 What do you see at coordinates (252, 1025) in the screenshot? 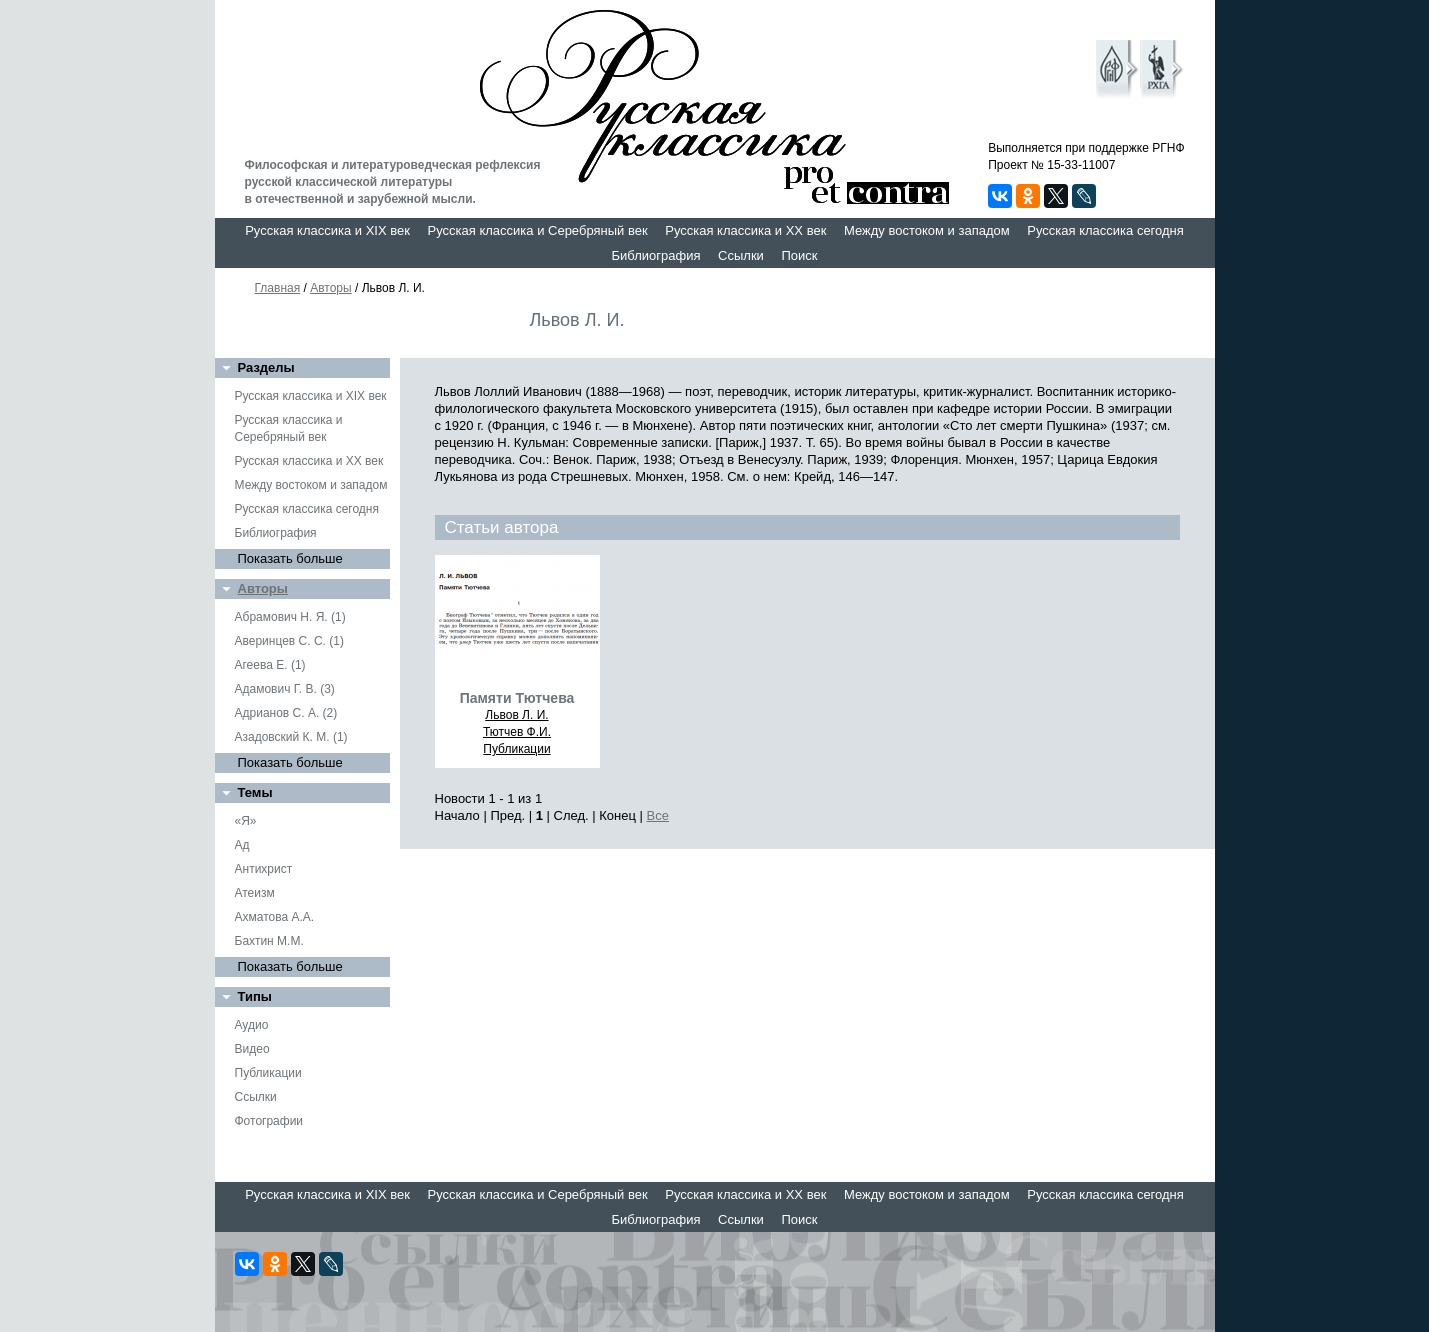
I see `Аудио` at bounding box center [252, 1025].